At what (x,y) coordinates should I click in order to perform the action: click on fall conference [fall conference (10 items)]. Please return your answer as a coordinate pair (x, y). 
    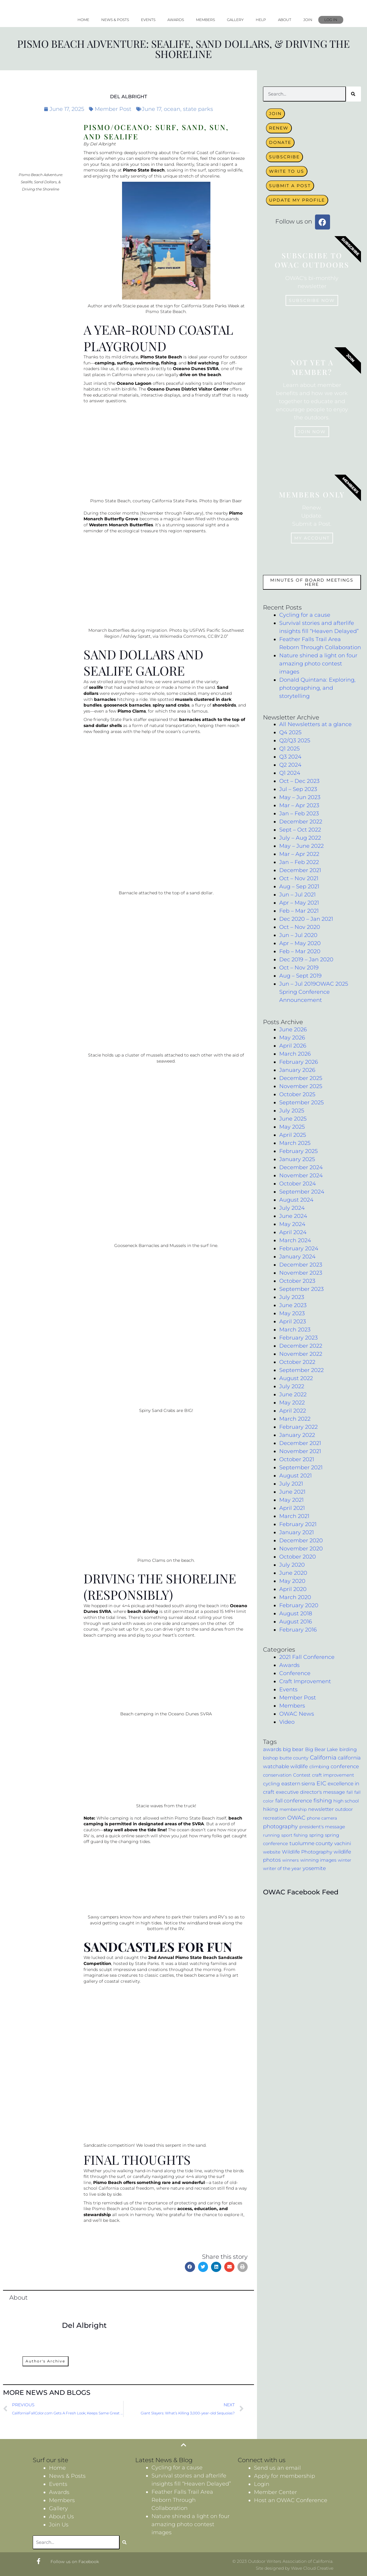
    Looking at the image, I should click on (293, 1800).